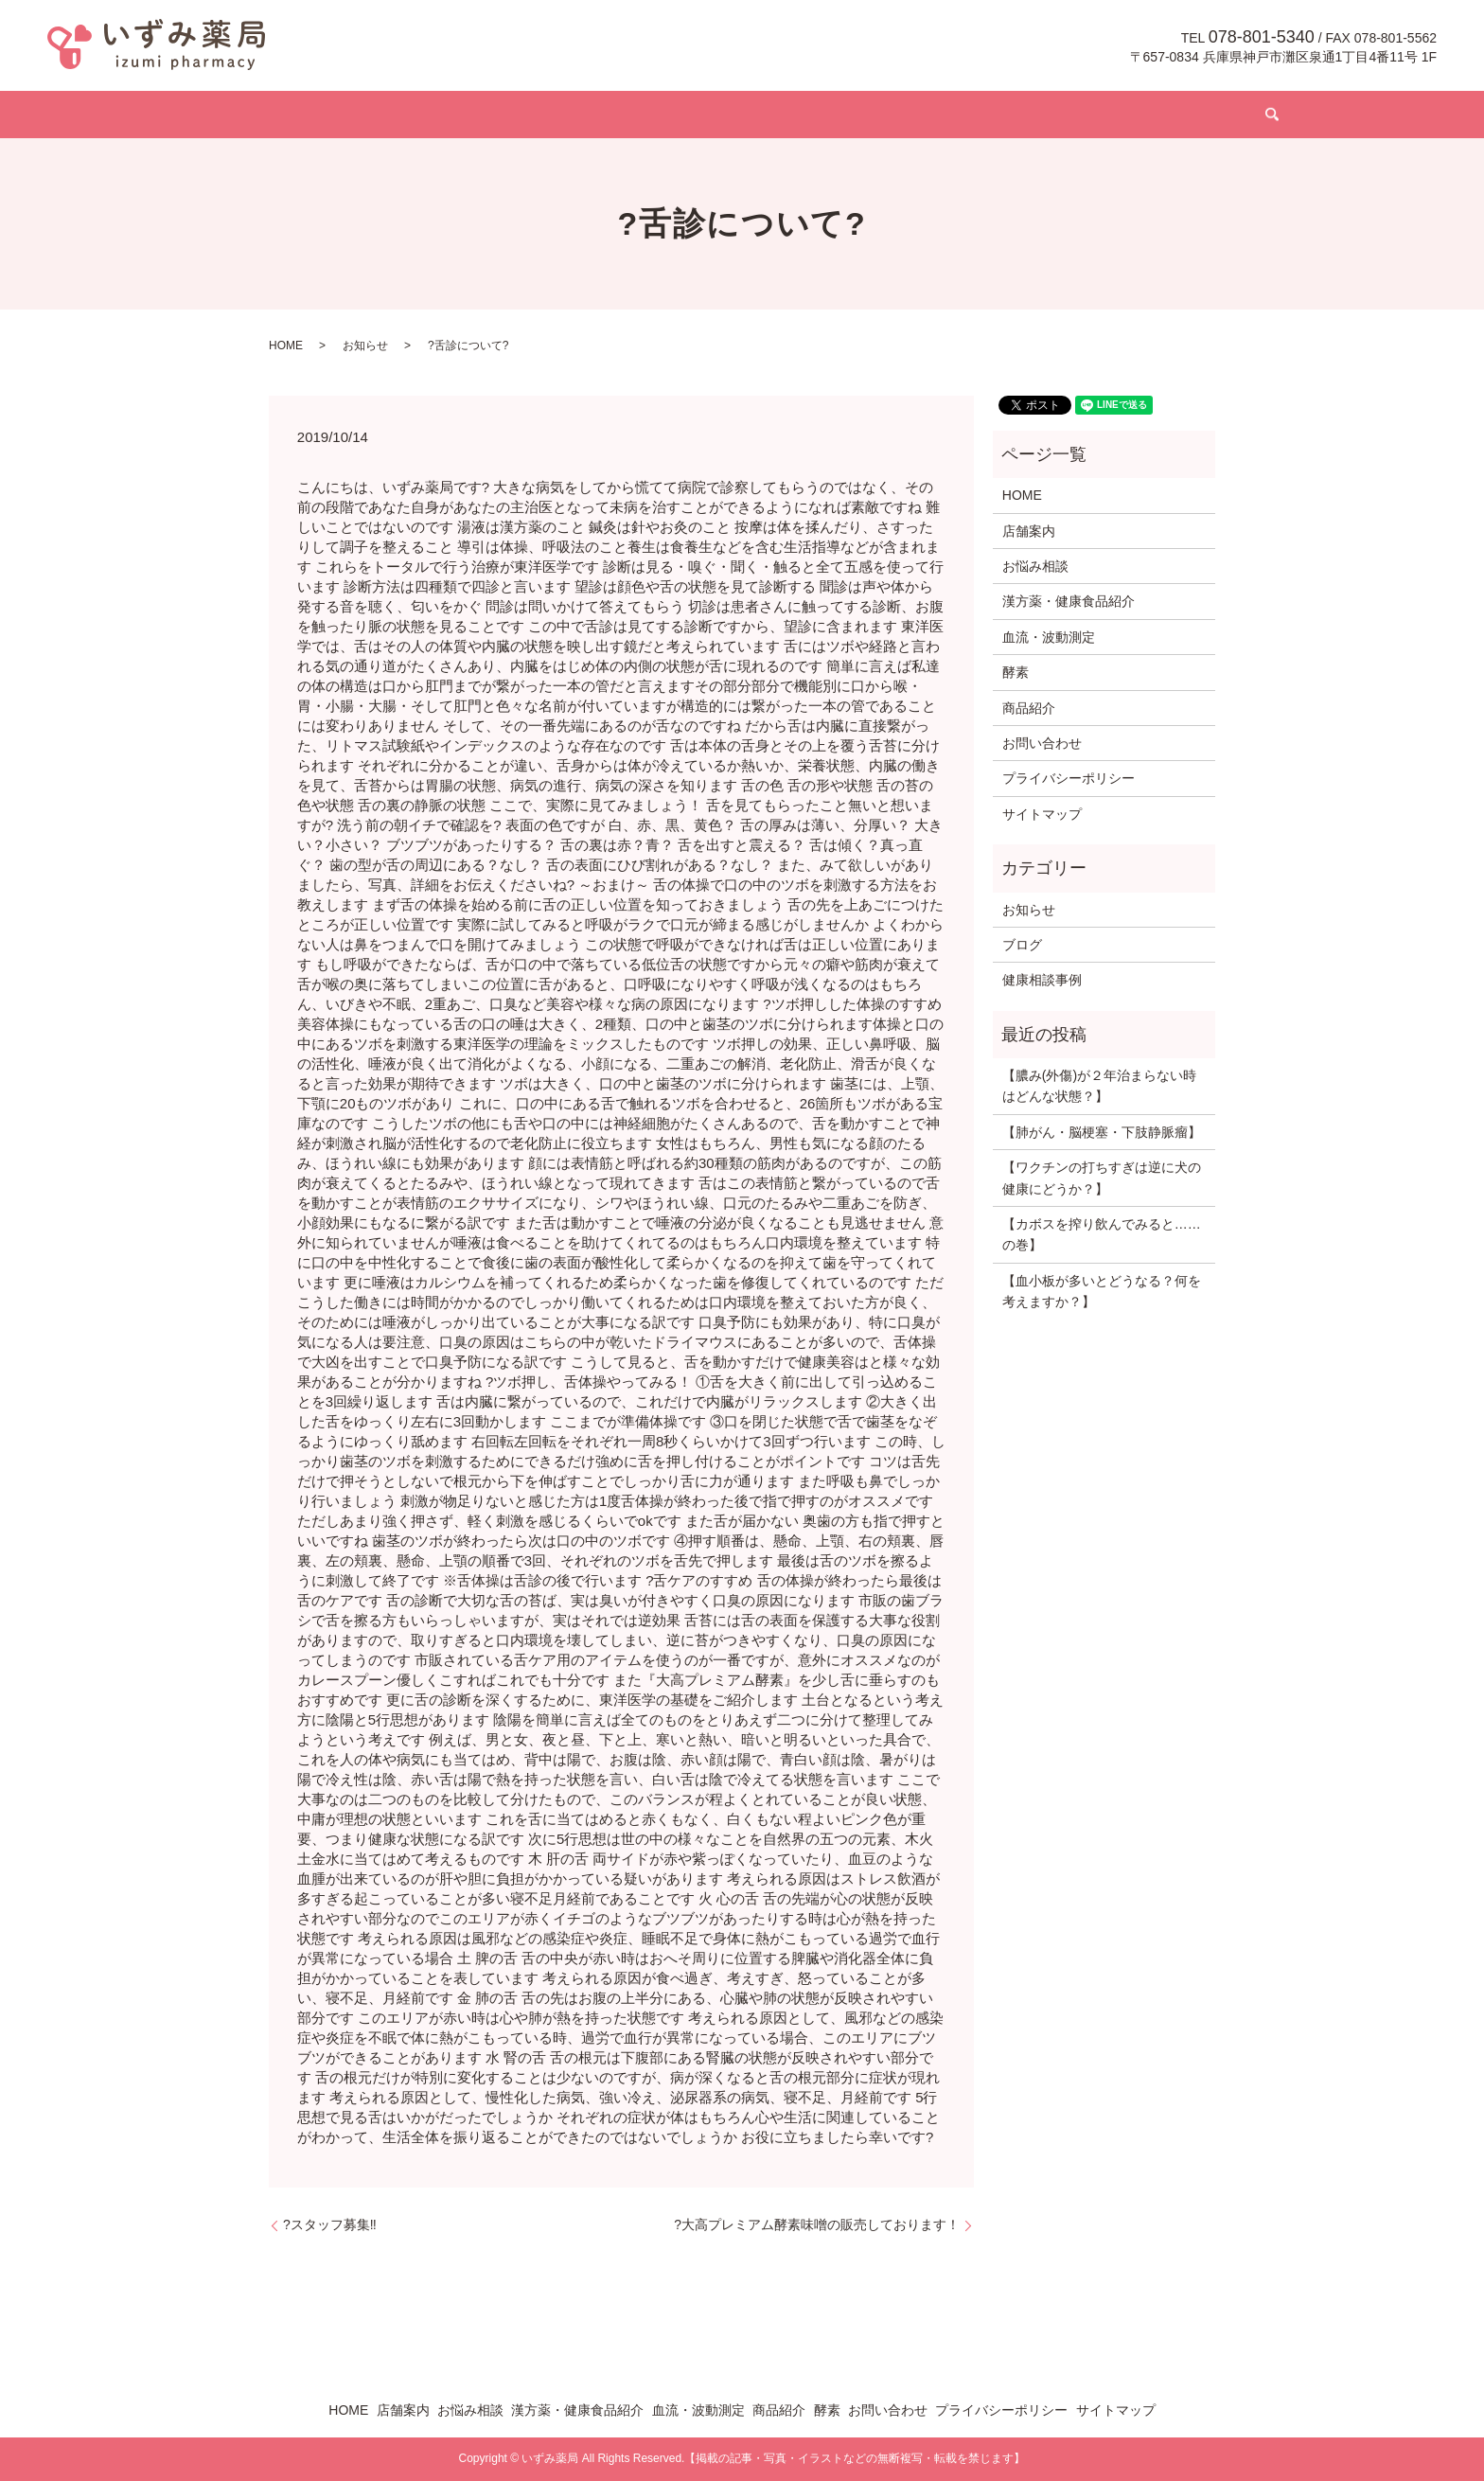 The width and height of the screenshot is (1484, 2481). I want to click on 商品紹介, so click(873, 114).